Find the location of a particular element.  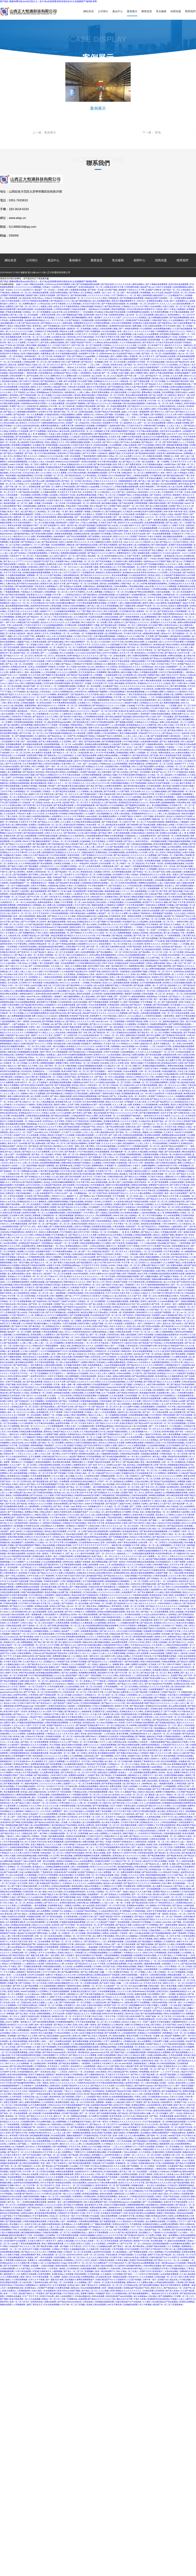

波多野结衣在线观看视频 is located at coordinates (179, 1368).